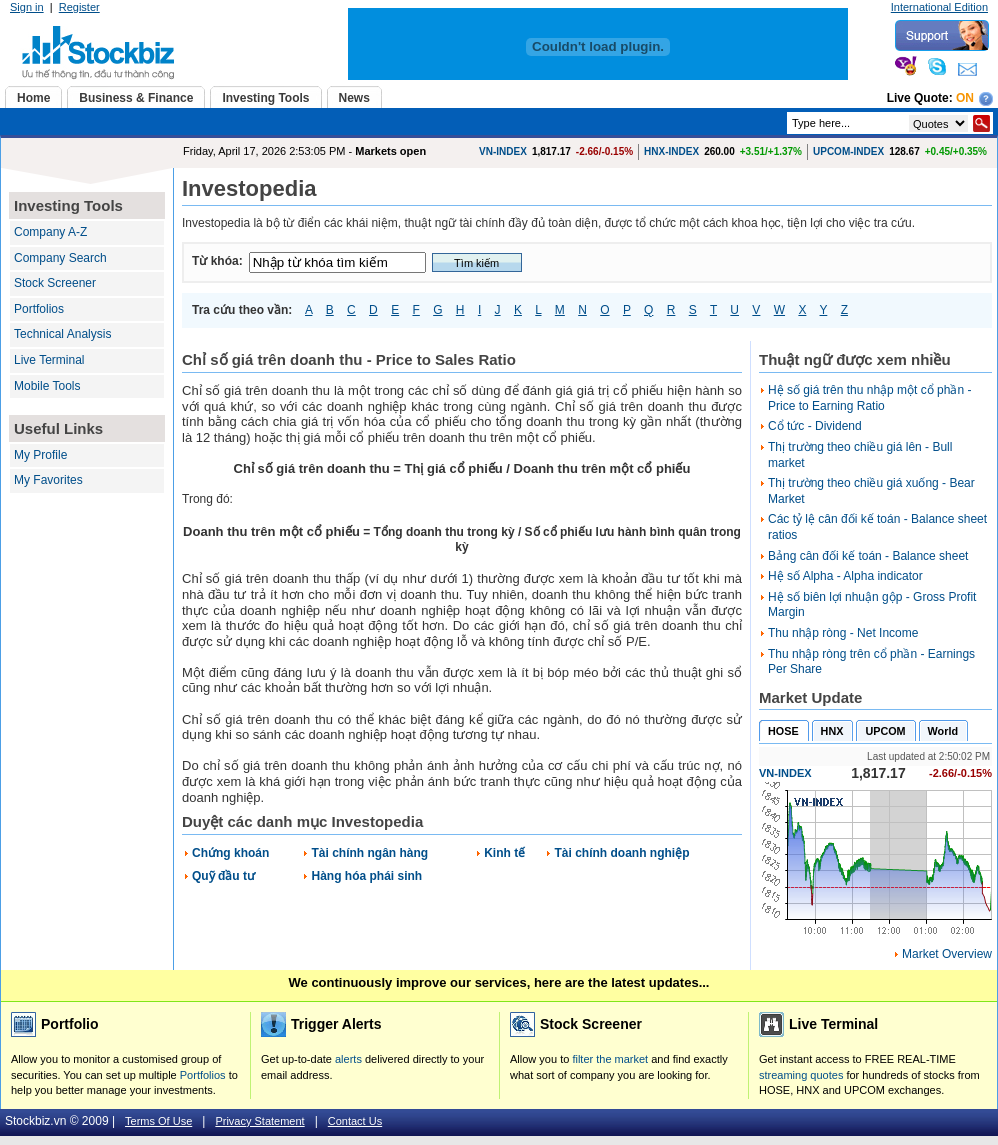 Image resolution: width=998 pixels, height=1145 pixels. Describe the element at coordinates (503, 151) in the screenshot. I see `VN-INDEX` at that location.